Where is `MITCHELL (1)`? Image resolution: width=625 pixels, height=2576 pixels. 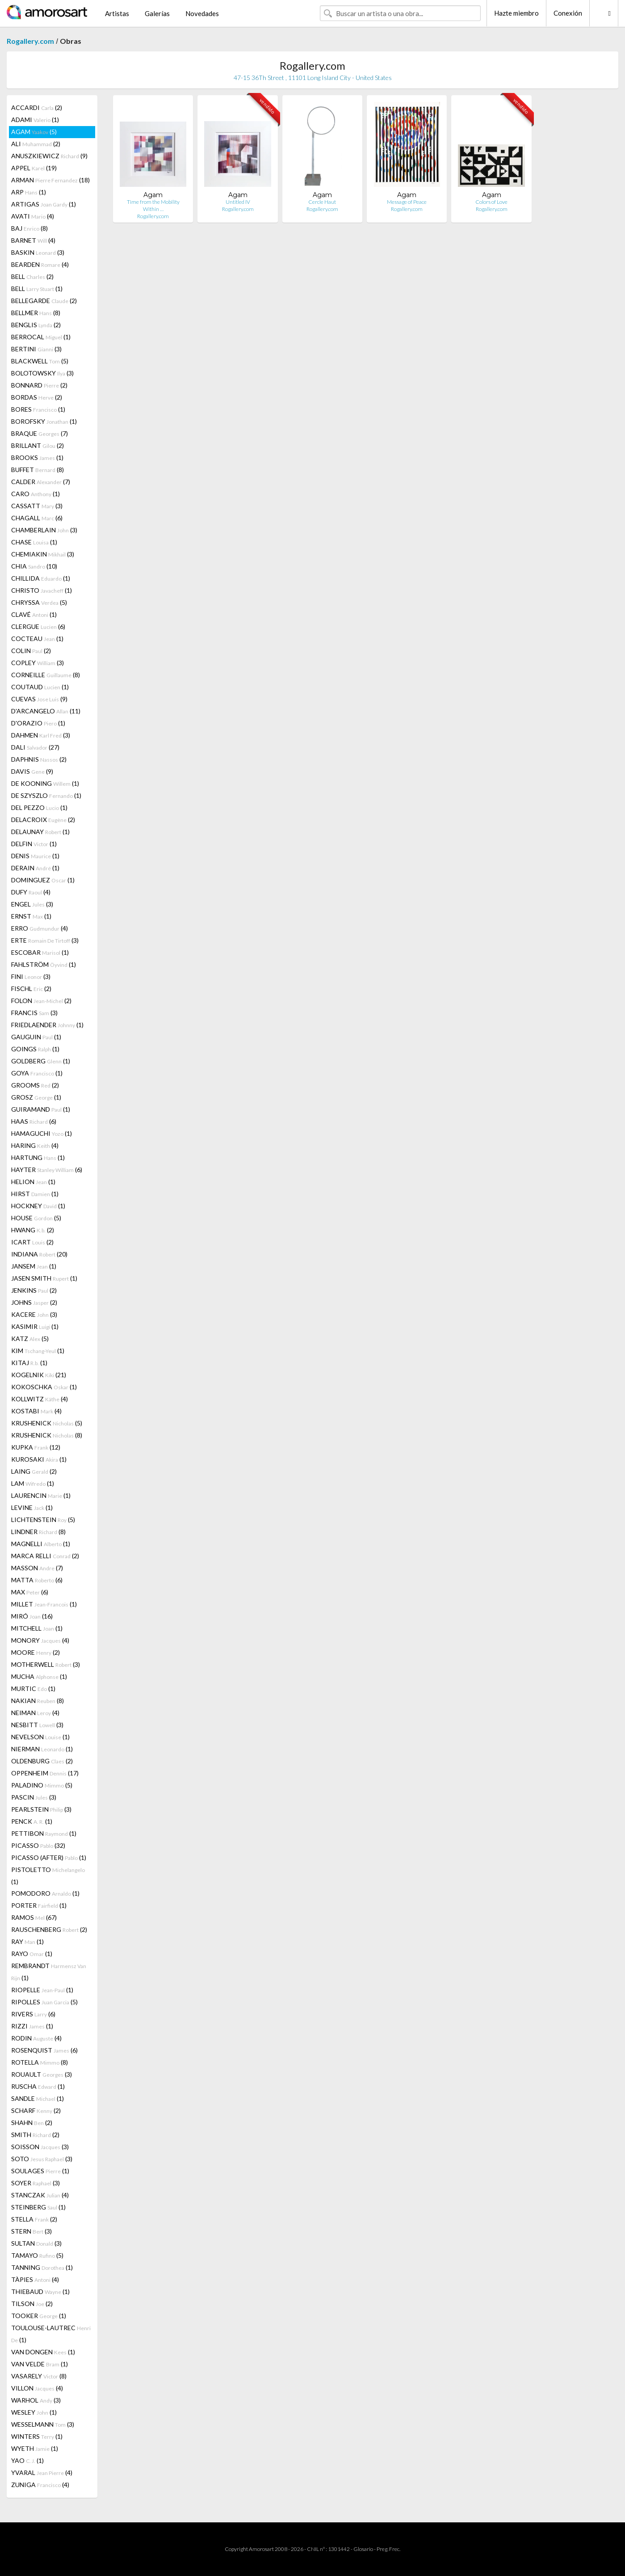 MITCHELL (1) is located at coordinates (37, 1628).